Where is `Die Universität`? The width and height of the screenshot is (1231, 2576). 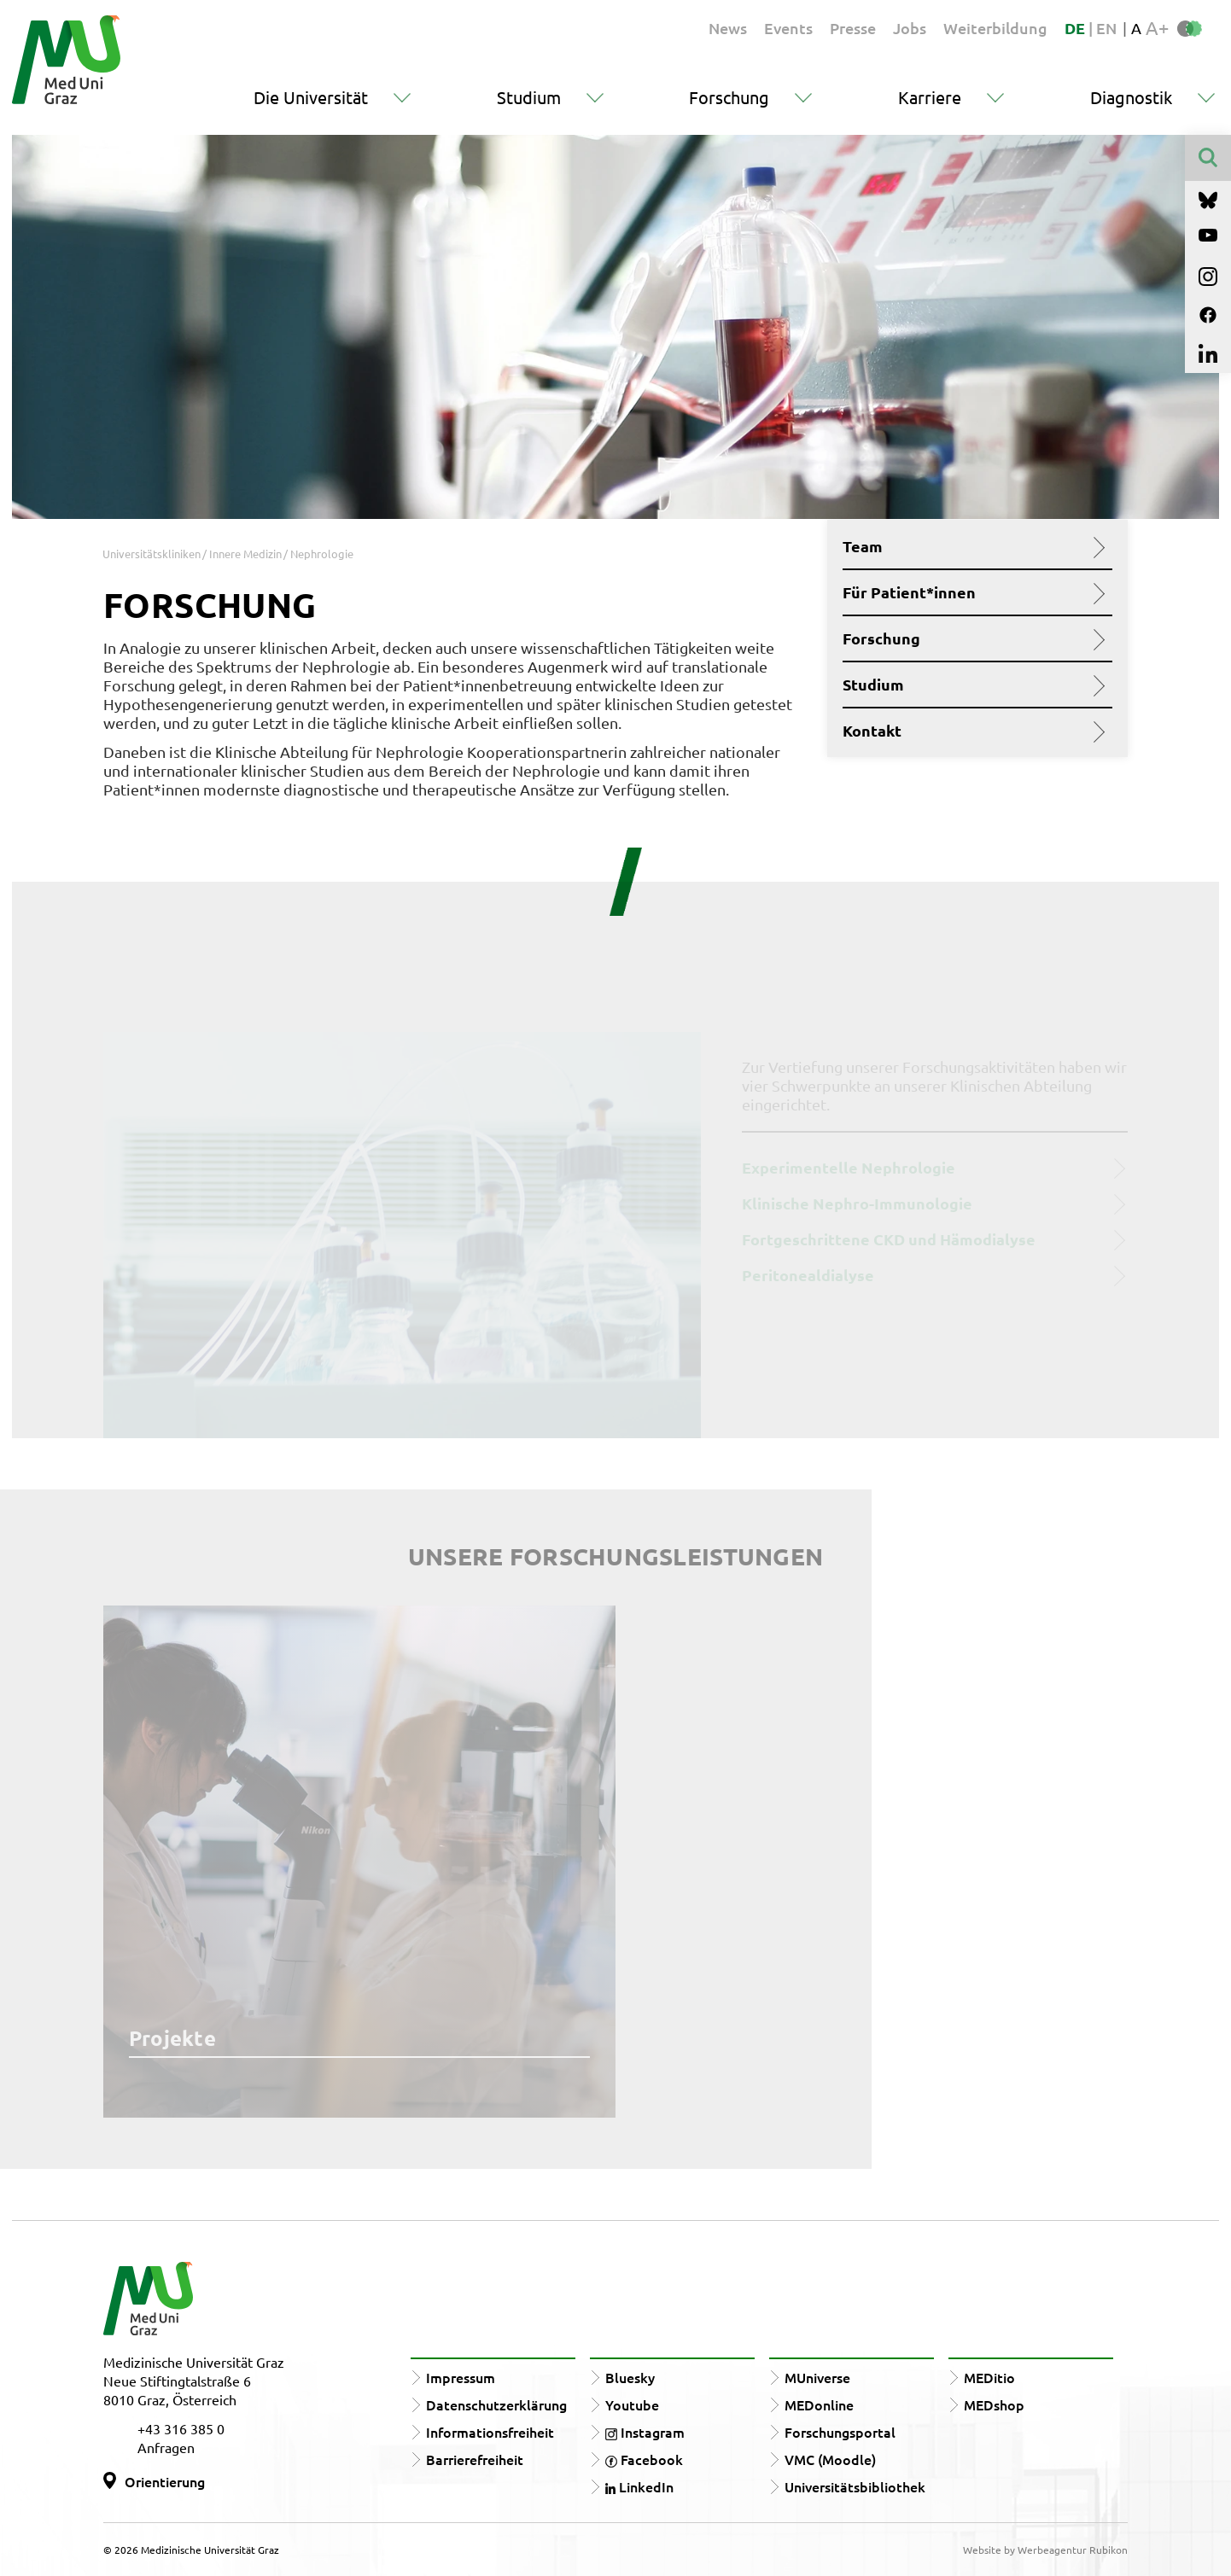 Die Universität is located at coordinates (311, 97).